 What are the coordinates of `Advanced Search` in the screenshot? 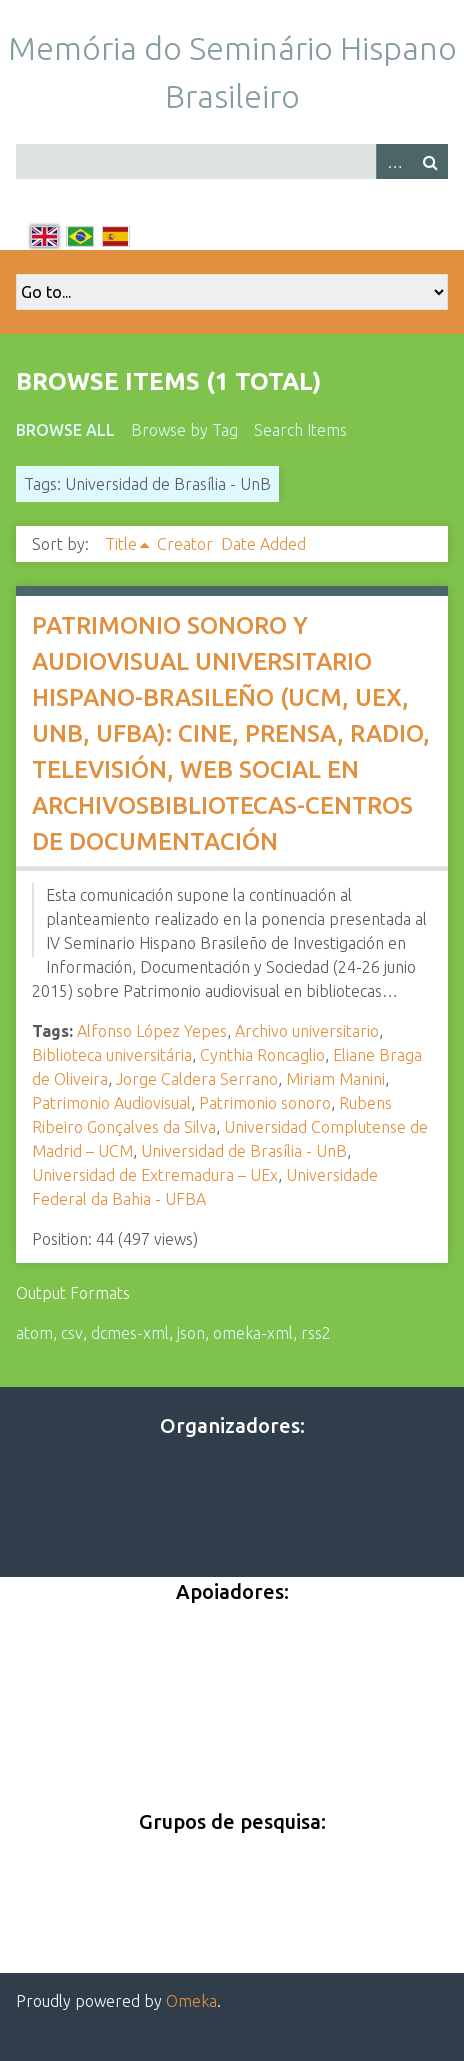 It's located at (394, 161).